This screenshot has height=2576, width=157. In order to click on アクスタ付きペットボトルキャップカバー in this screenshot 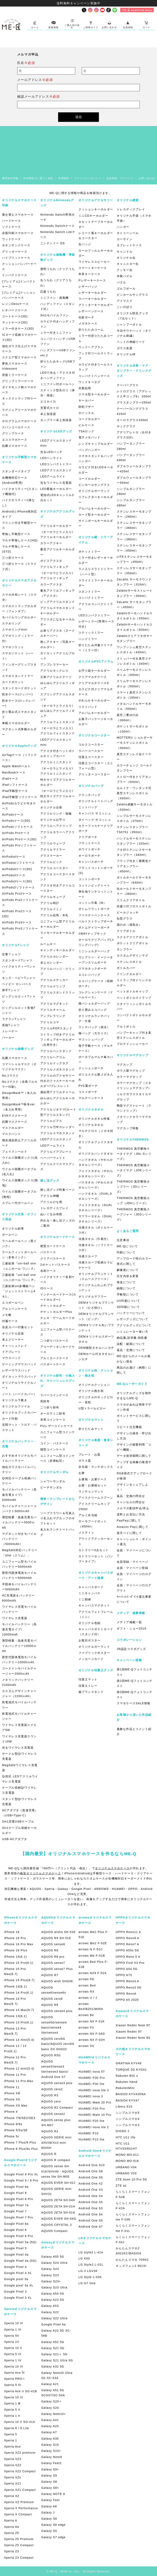, I will do `click(57, 750)`.